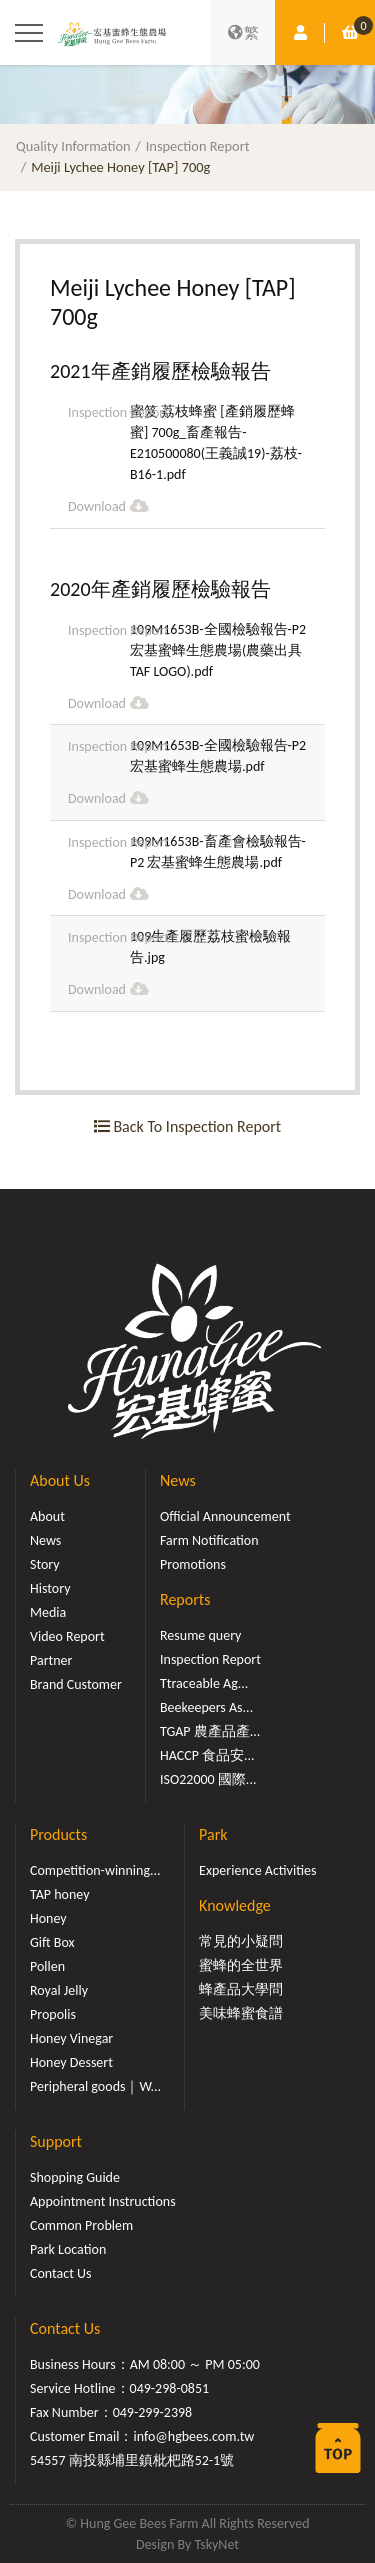 This screenshot has height=2563, width=375. I want to click on Ttraceable Ag..., so click(204, 1683).